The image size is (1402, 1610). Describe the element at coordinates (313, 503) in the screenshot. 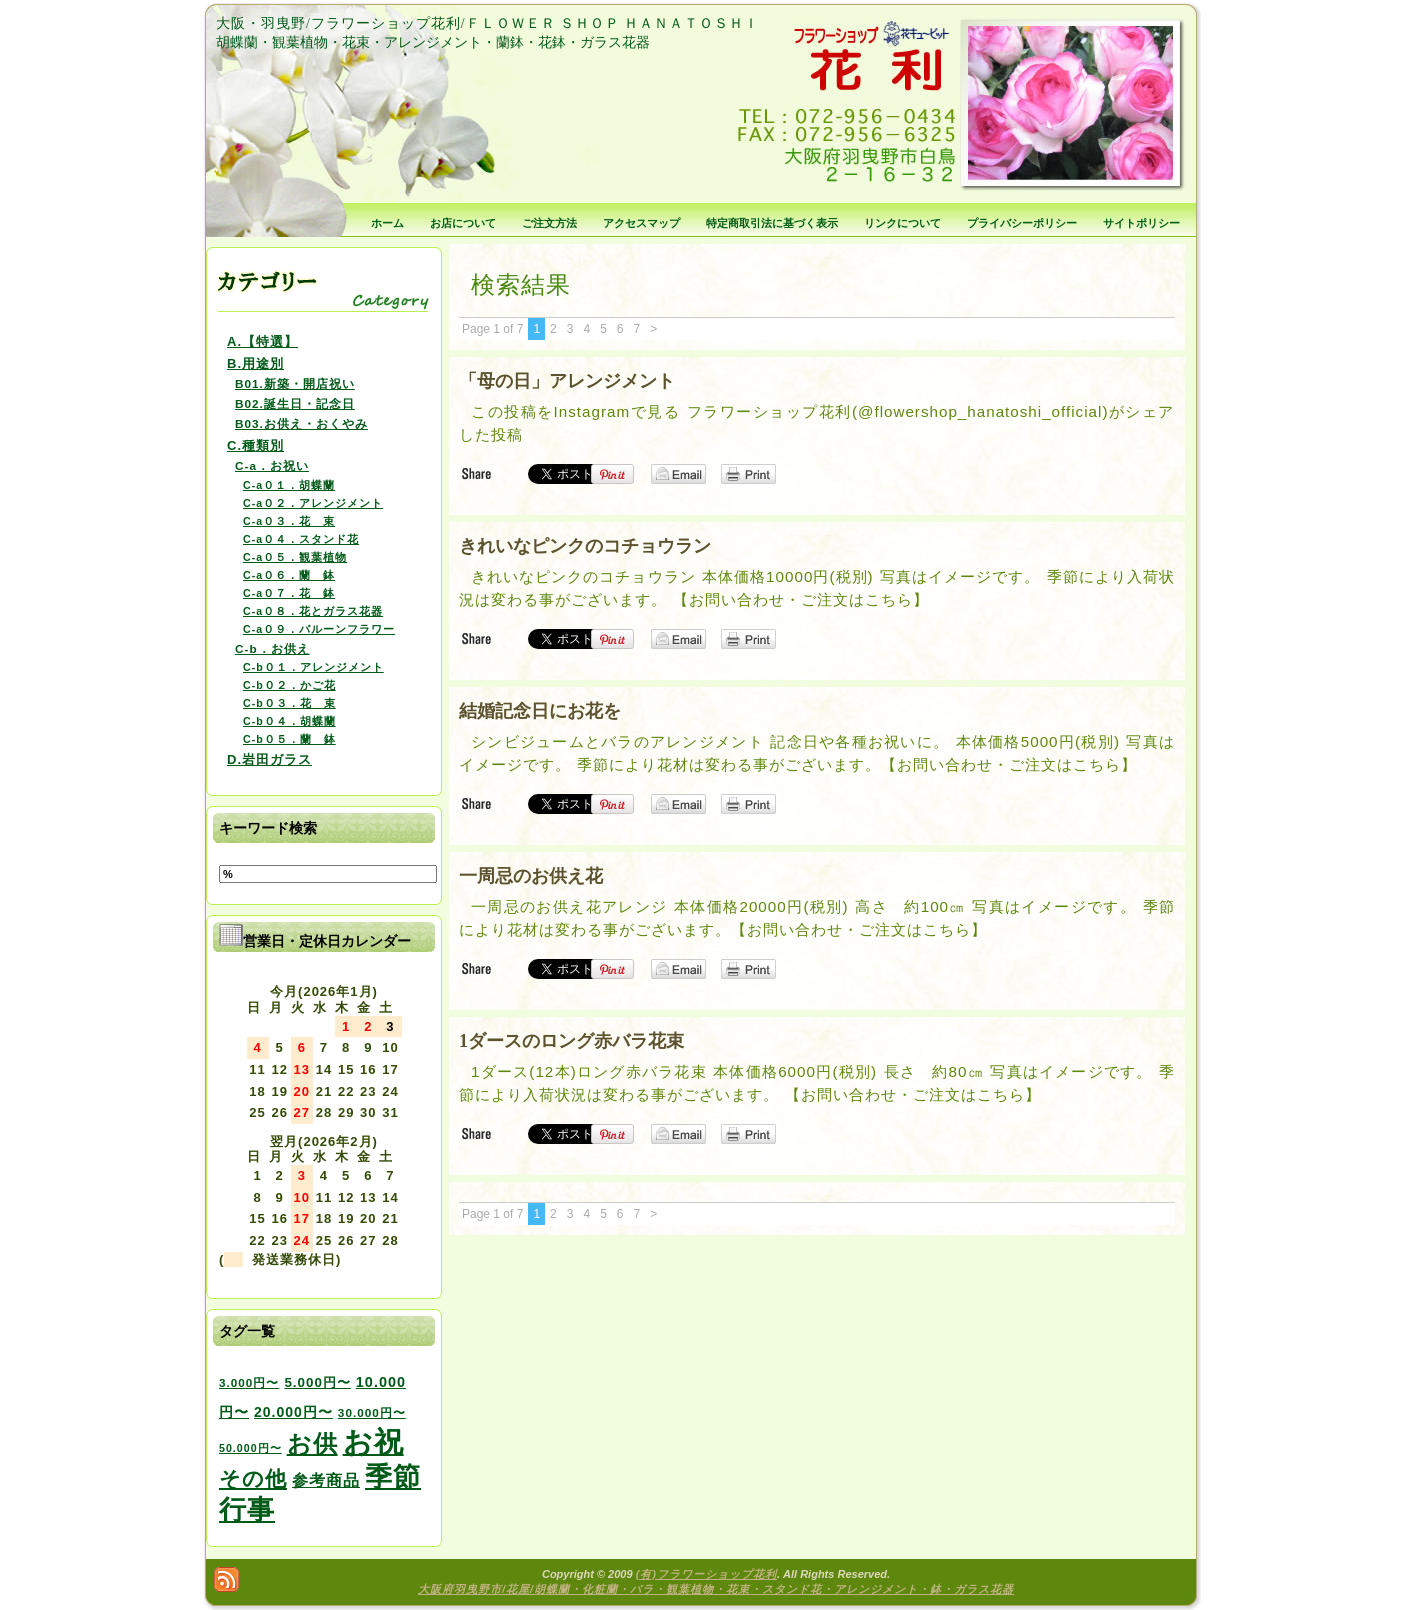

I see `C-a０２．アレンジメント` at that location.